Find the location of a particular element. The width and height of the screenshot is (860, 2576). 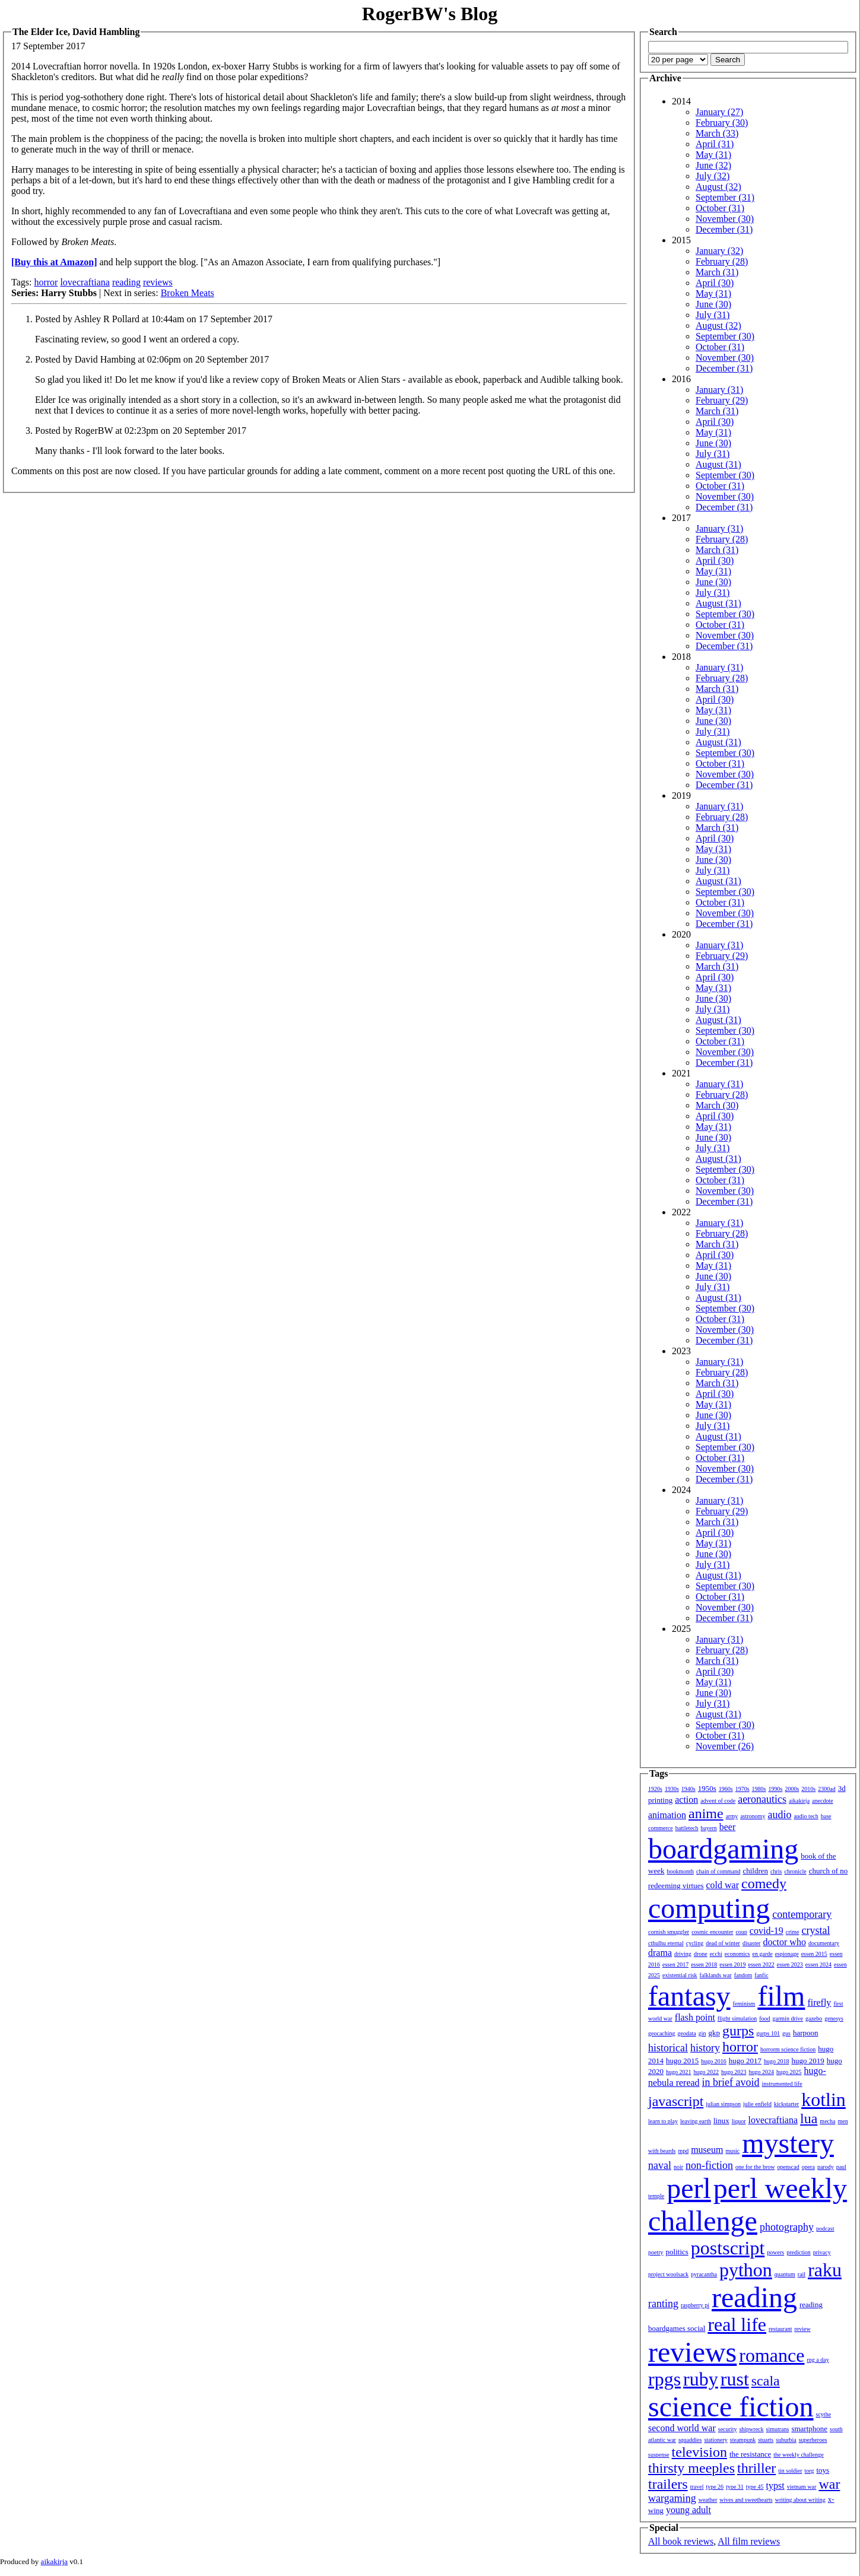

suspense is located at coordinates (658, 2454).